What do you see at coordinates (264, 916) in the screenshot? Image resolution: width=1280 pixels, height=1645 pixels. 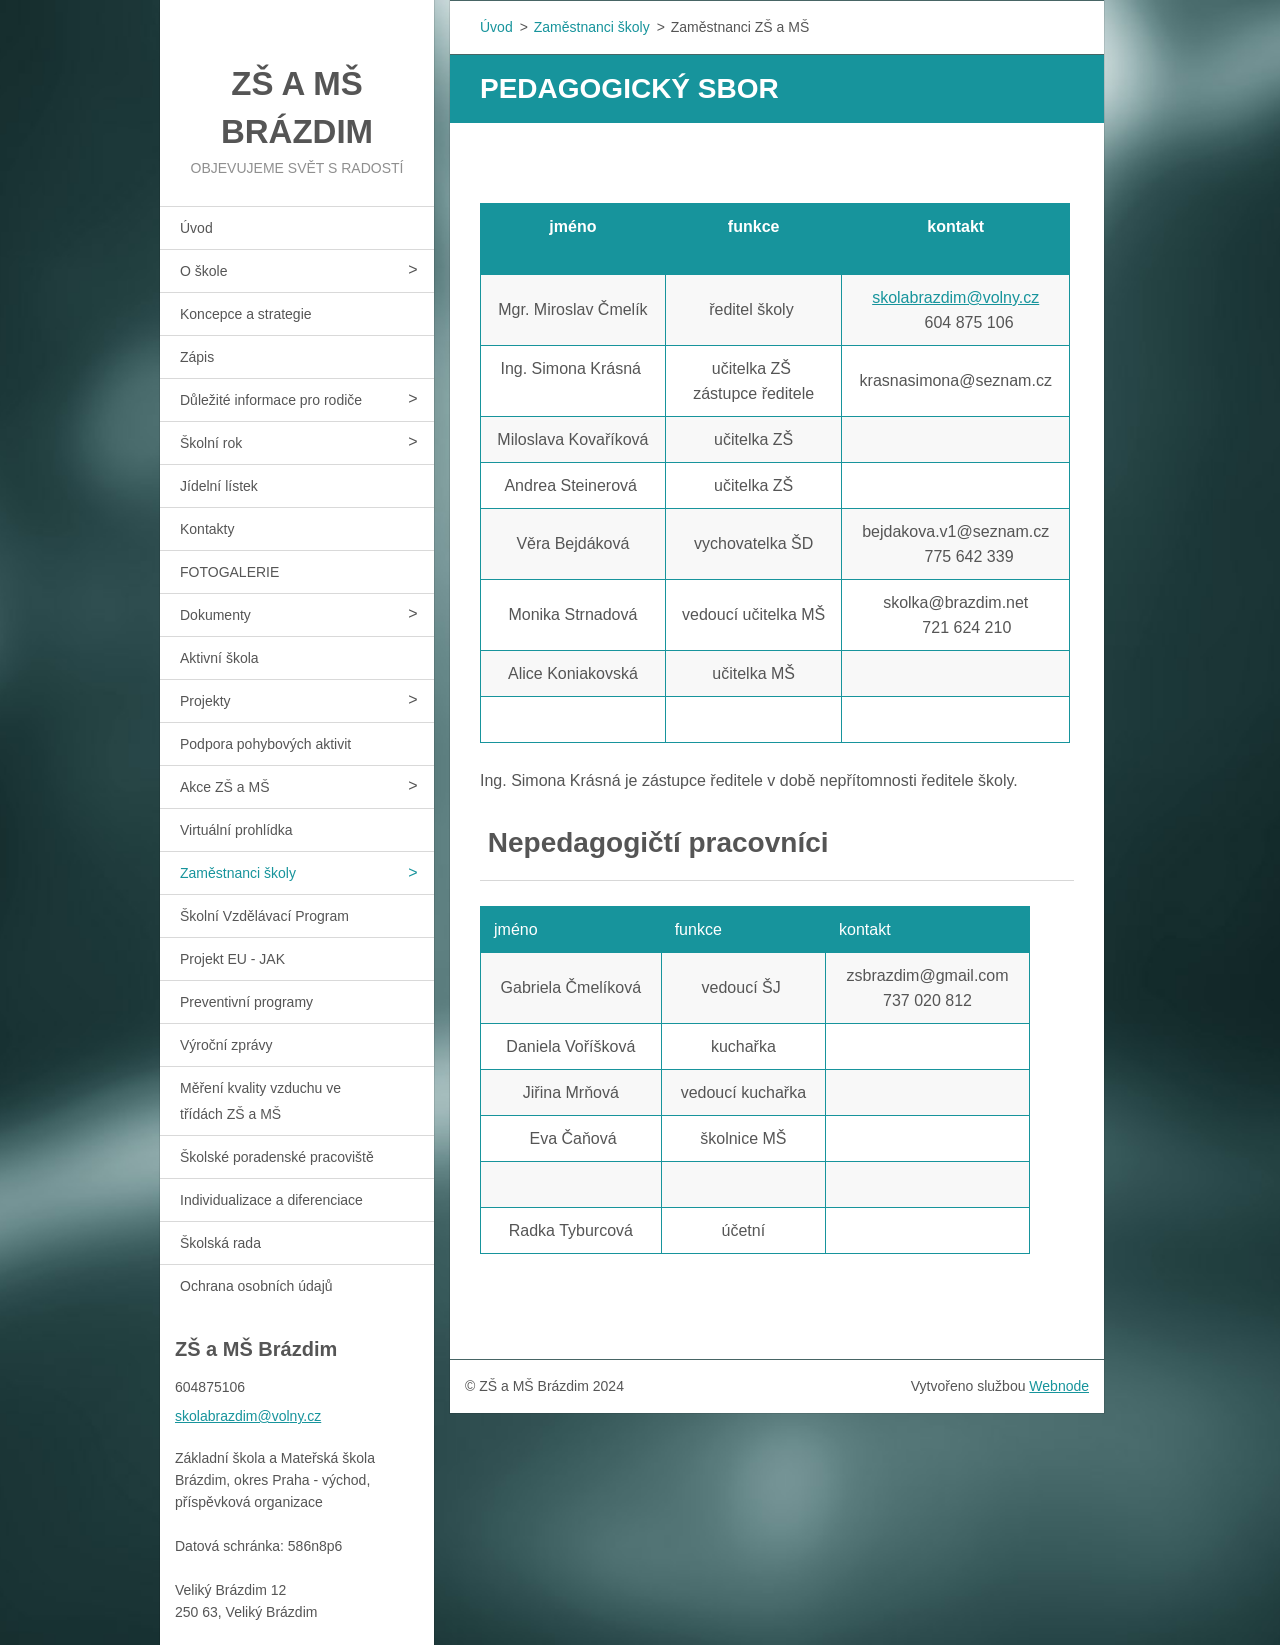 I see `Školní Vzdělávací Program` at bounding box center [264, 916].